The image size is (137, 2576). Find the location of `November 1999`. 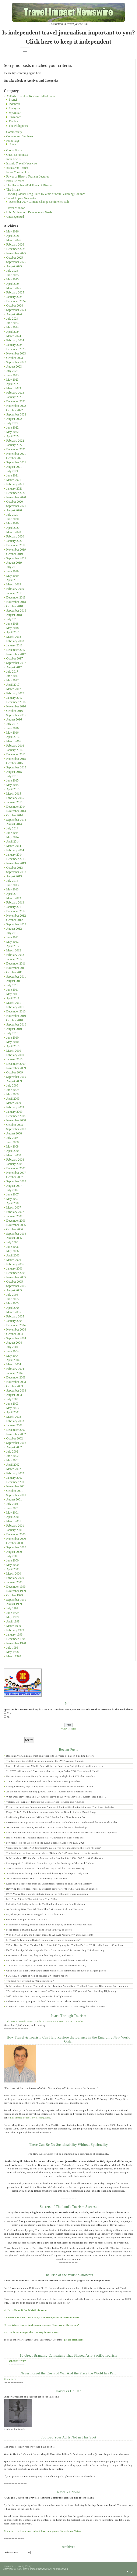

November 1999 is located at coordinates (16, 1591).